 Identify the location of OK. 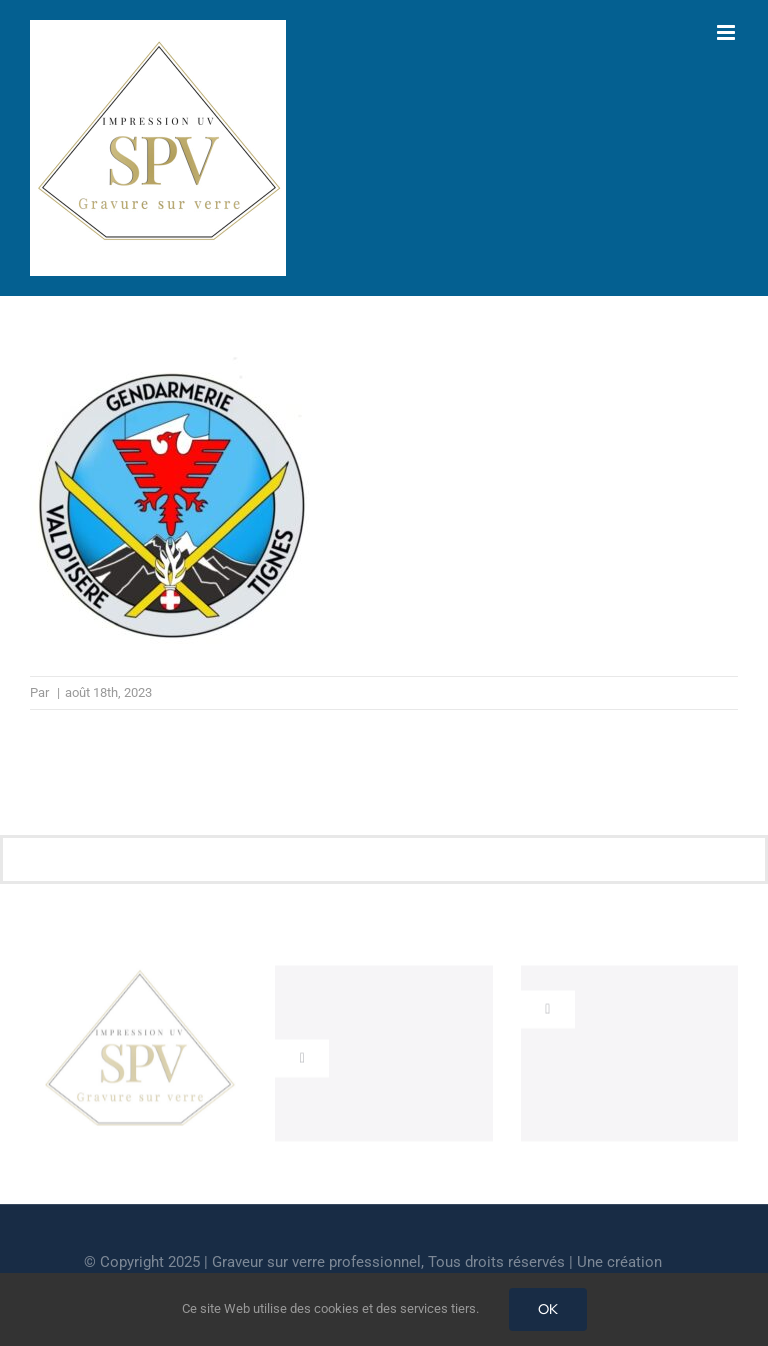
(548, 1309).